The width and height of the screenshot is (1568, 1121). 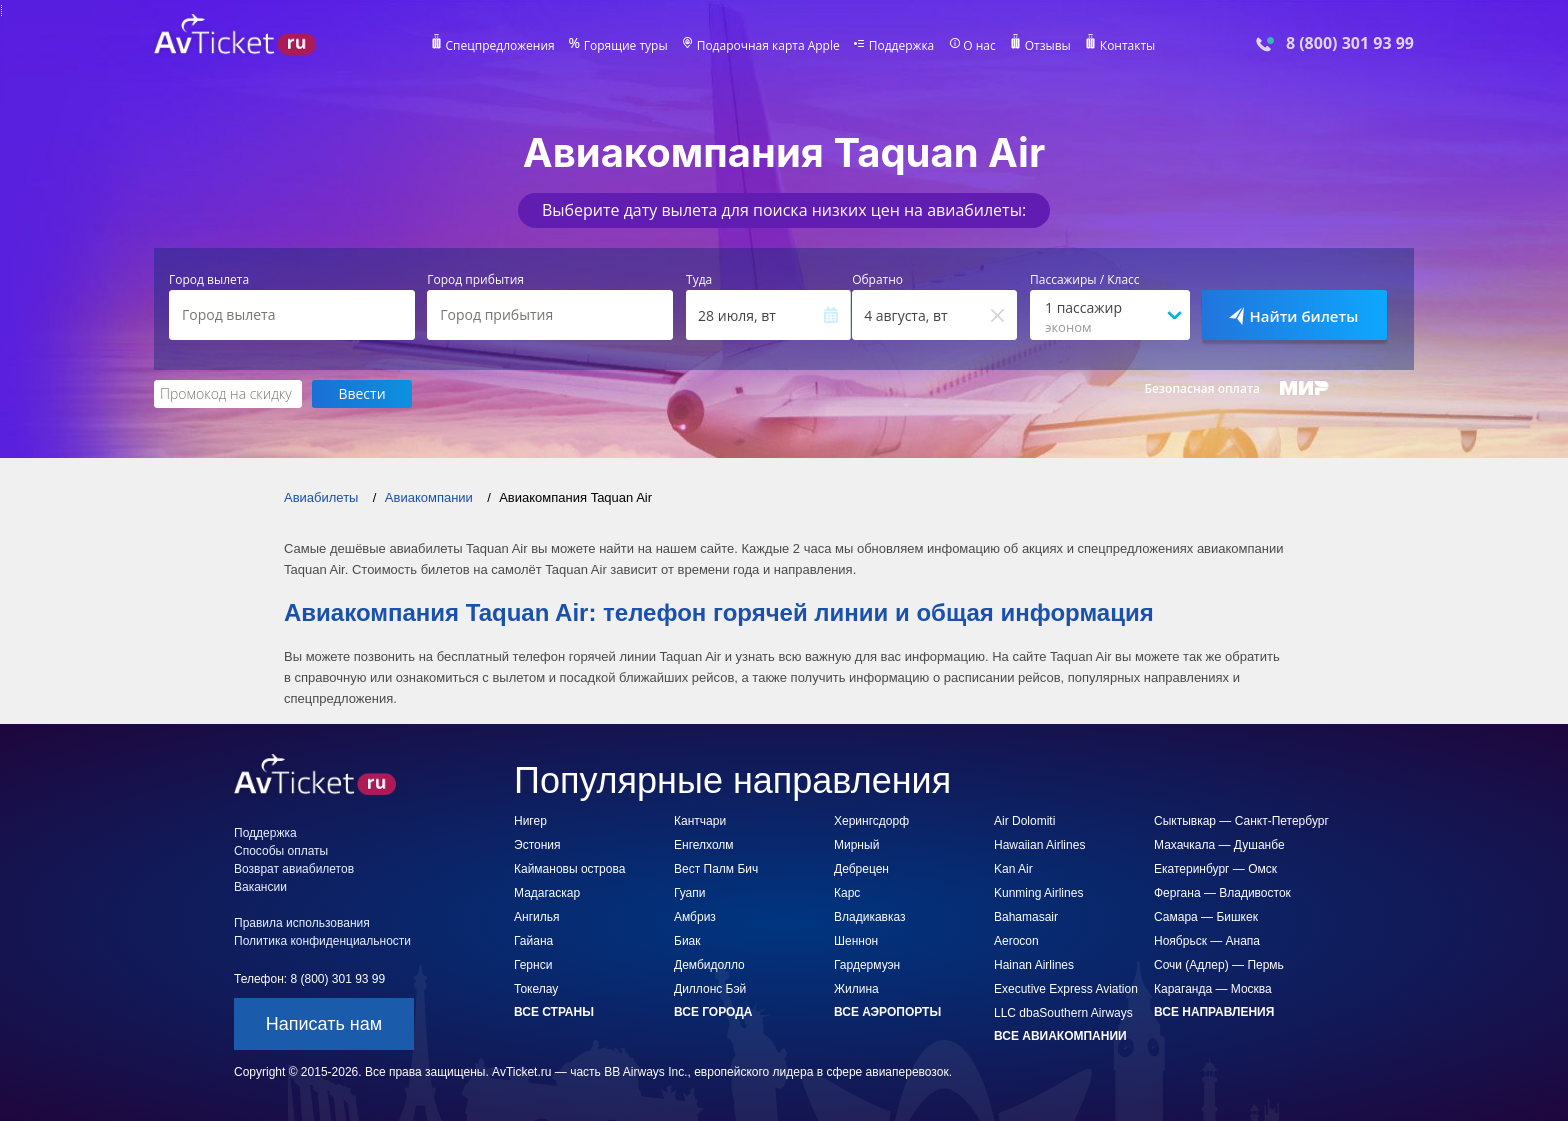 I want to click on Все аэропорты, so click(x=887, y=1012).